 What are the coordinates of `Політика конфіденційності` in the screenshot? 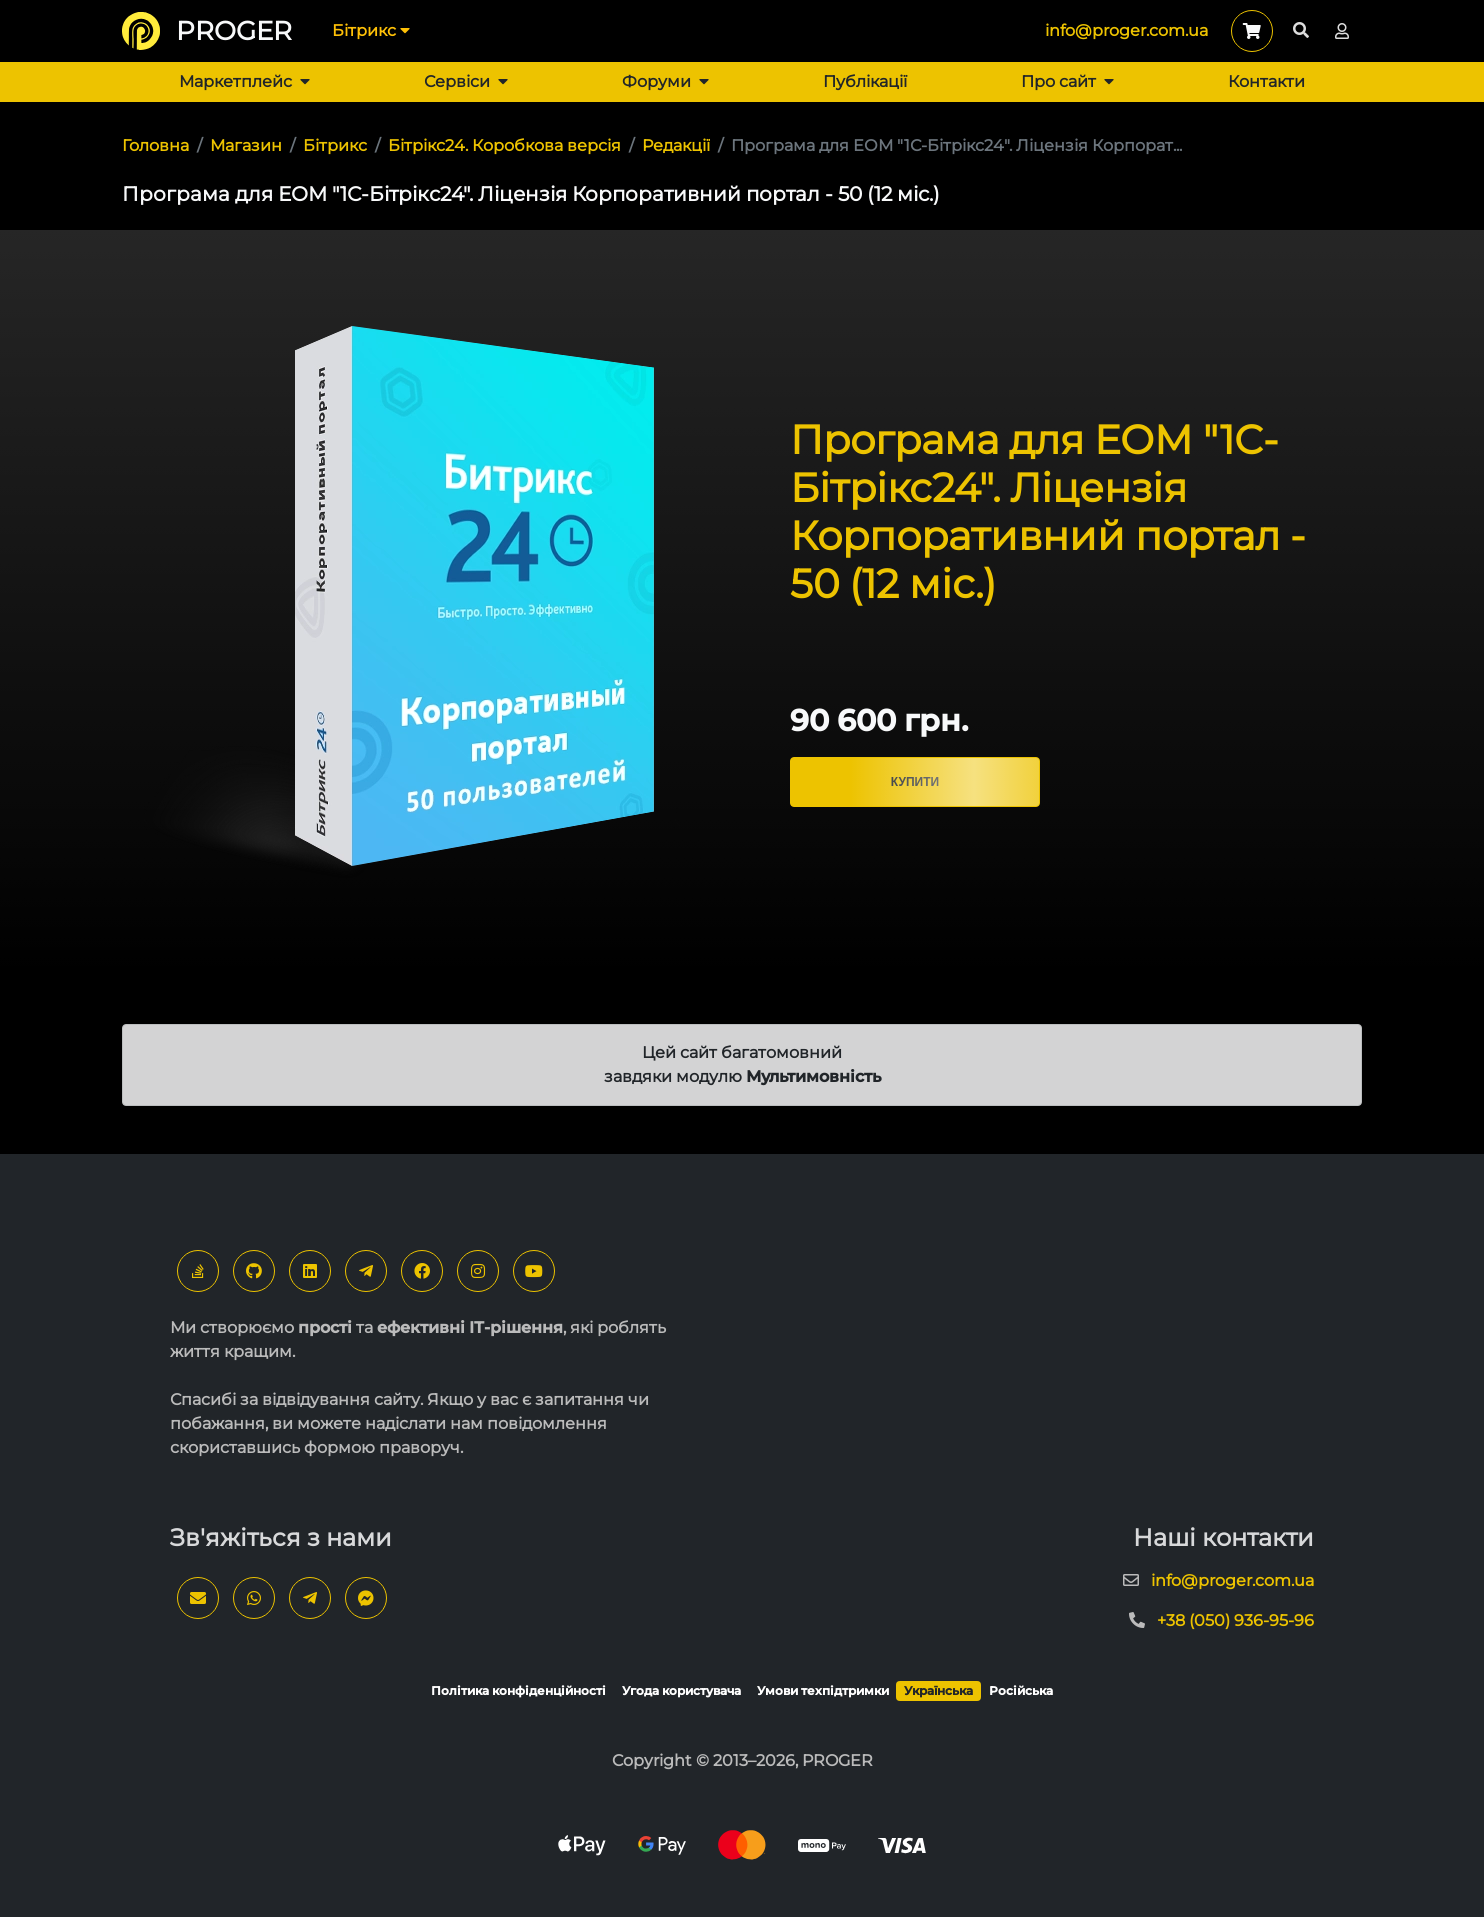 It's located at (518, 1690).